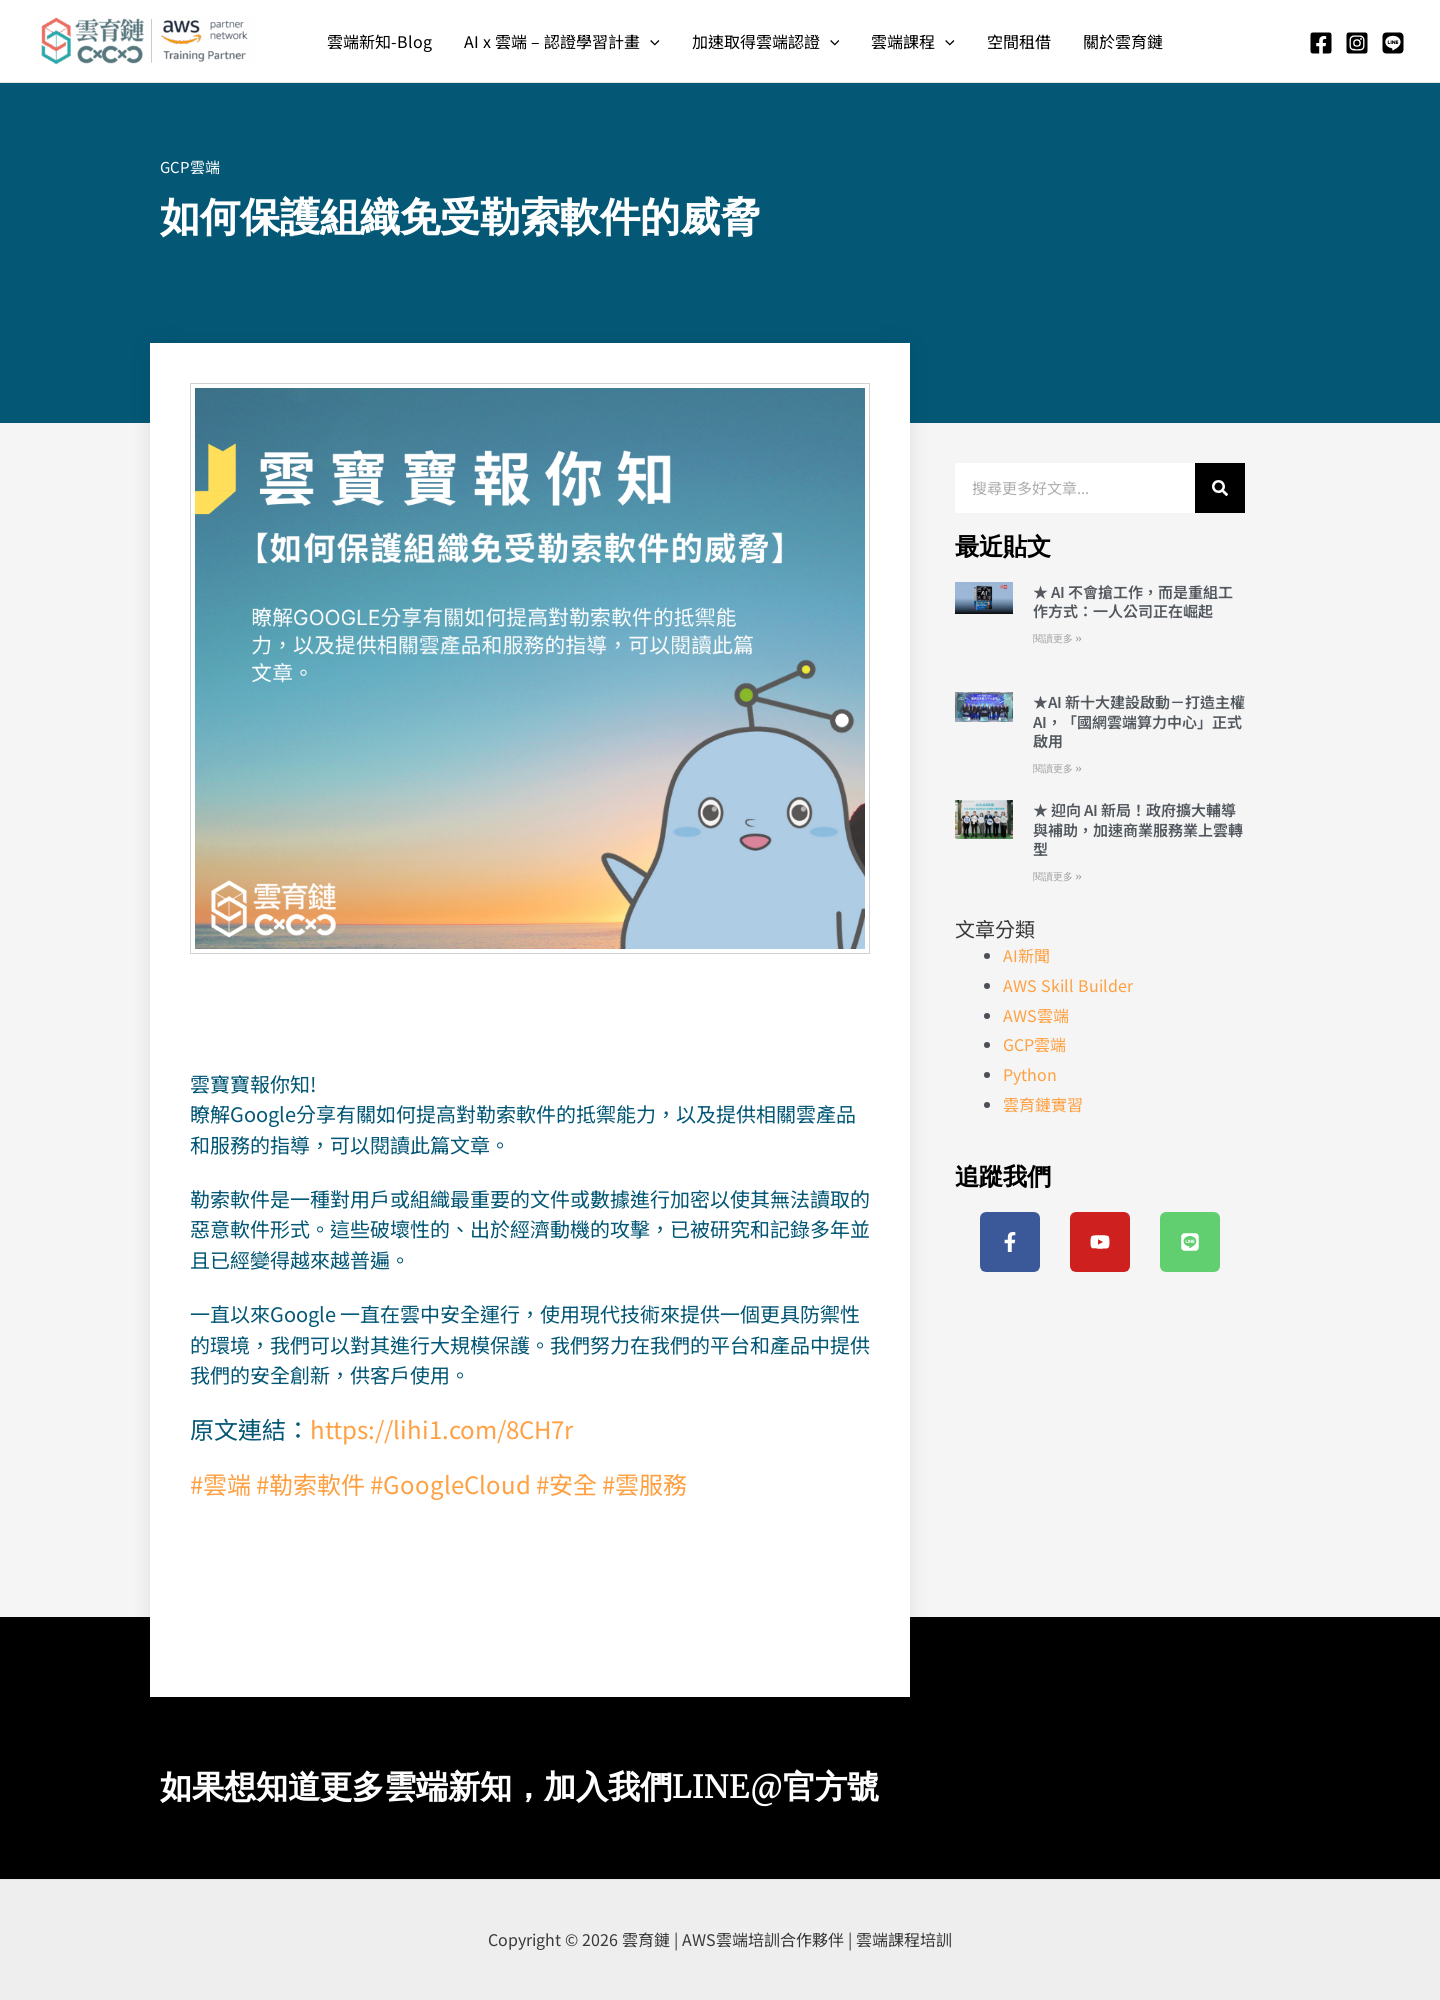 The height and width of the screenshot is (2000, 1440). What do you see at coordinates (1030, 1074) in the screenshot?
I see `Python` at bounding box center [1030, 1074].